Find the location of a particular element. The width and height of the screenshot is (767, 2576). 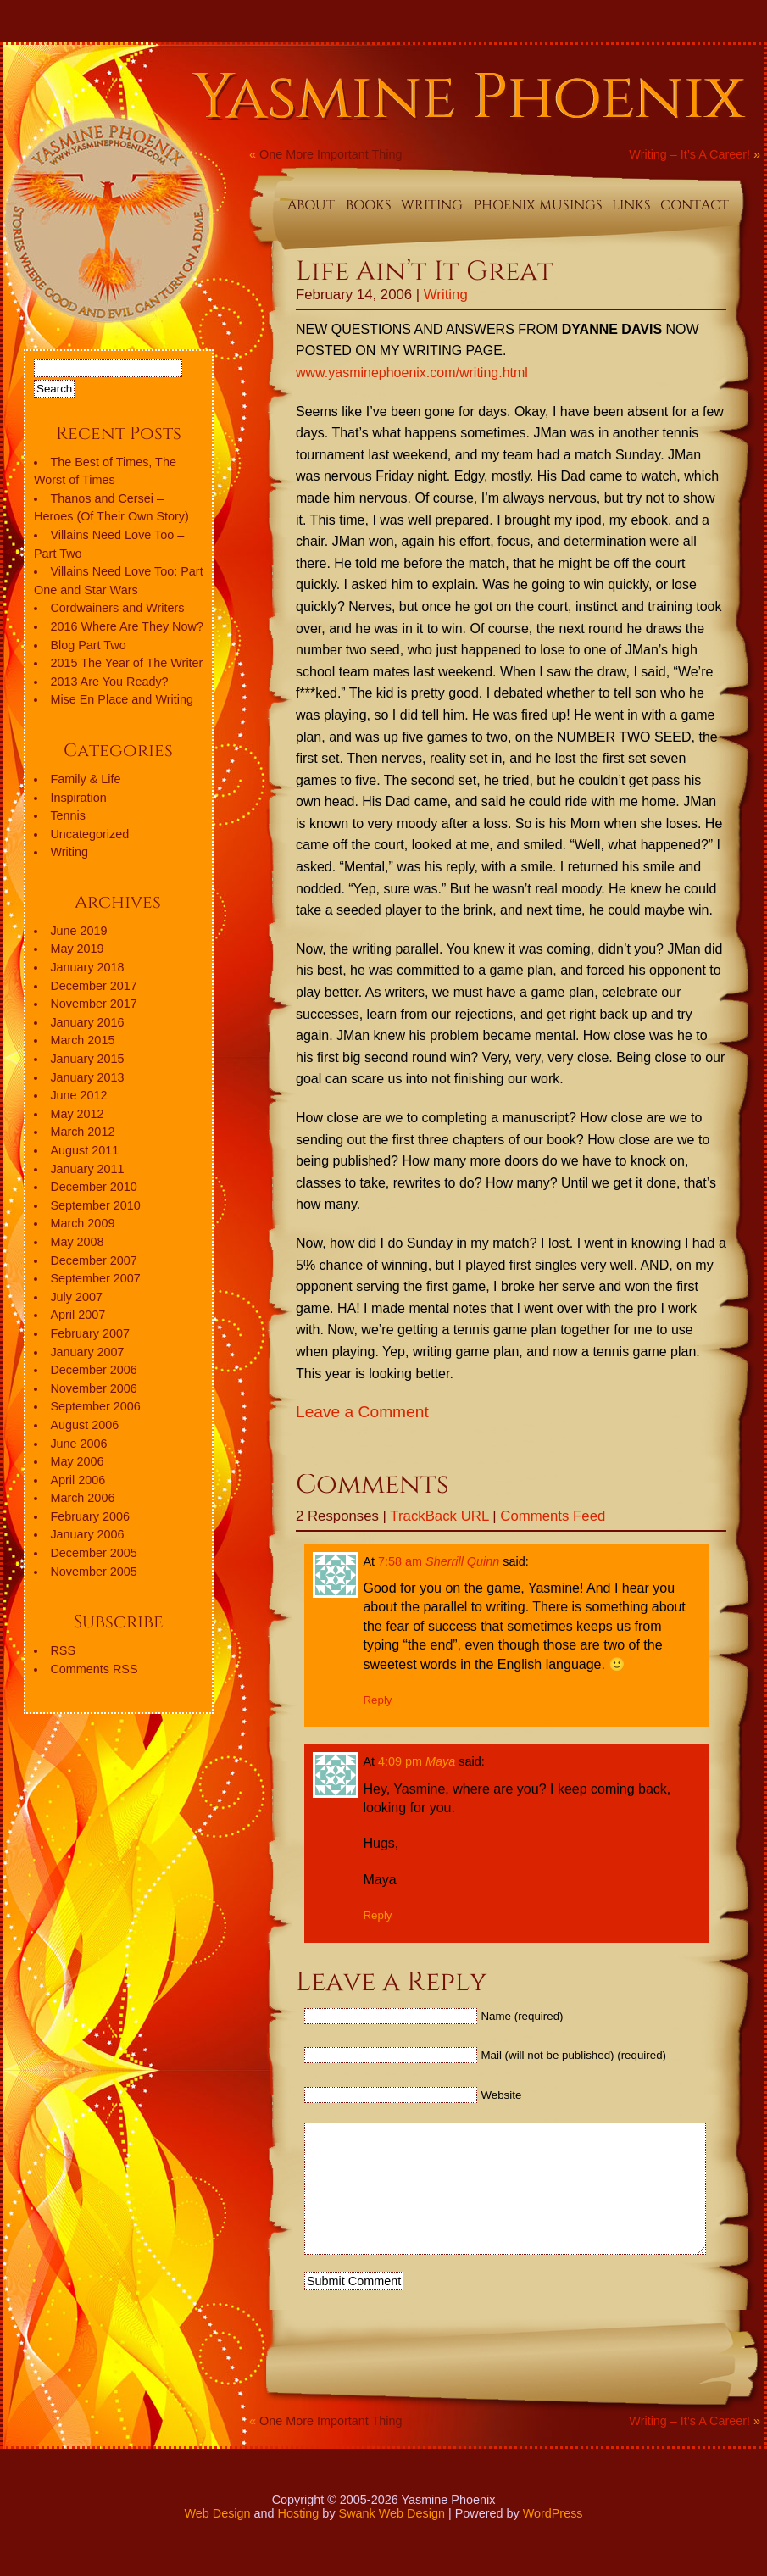

WordPress is located at coordinates (553, 2538).